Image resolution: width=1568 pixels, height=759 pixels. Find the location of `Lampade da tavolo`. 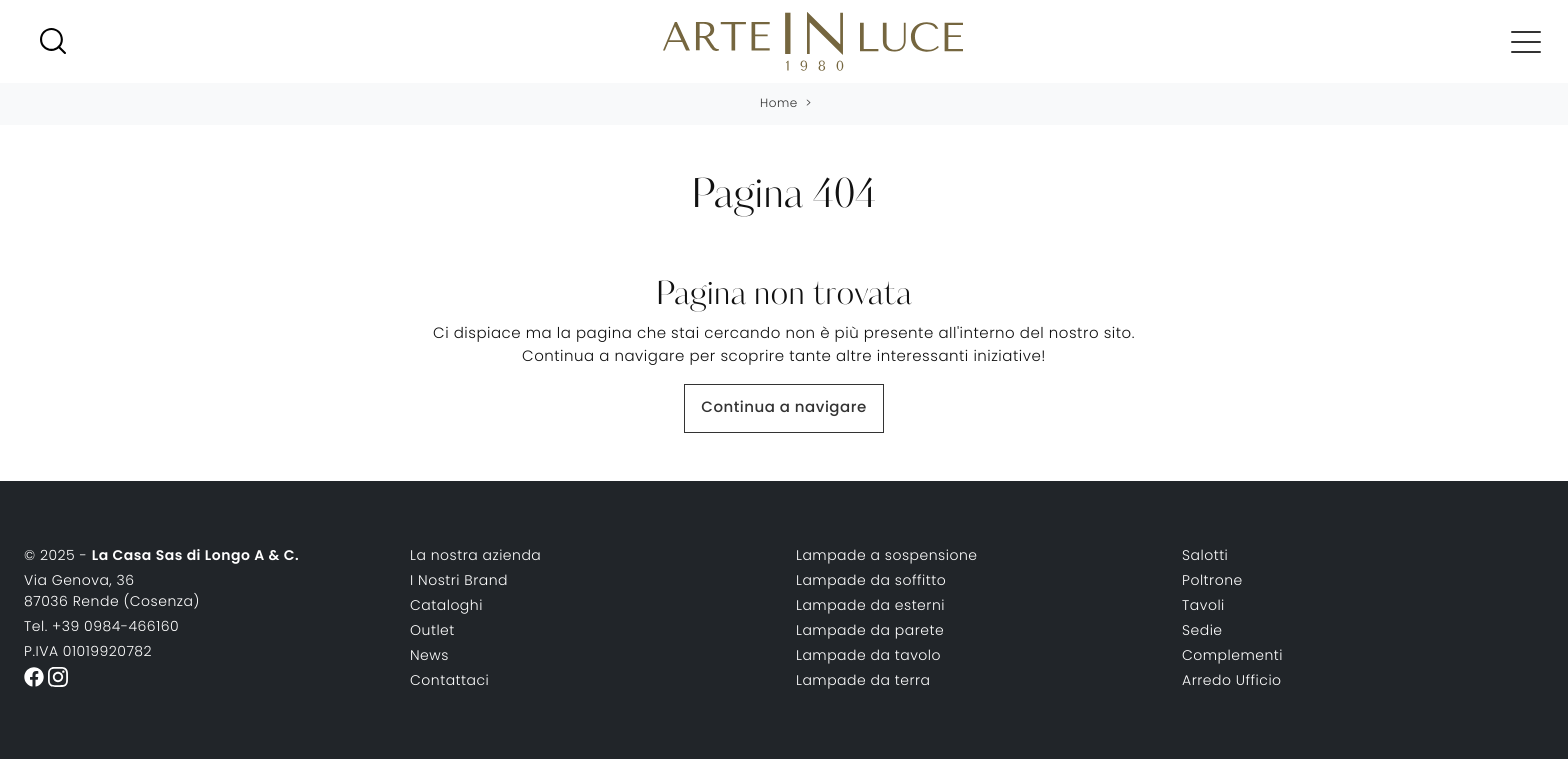

Lampade da tavolo is located at coordinates (868, 655).